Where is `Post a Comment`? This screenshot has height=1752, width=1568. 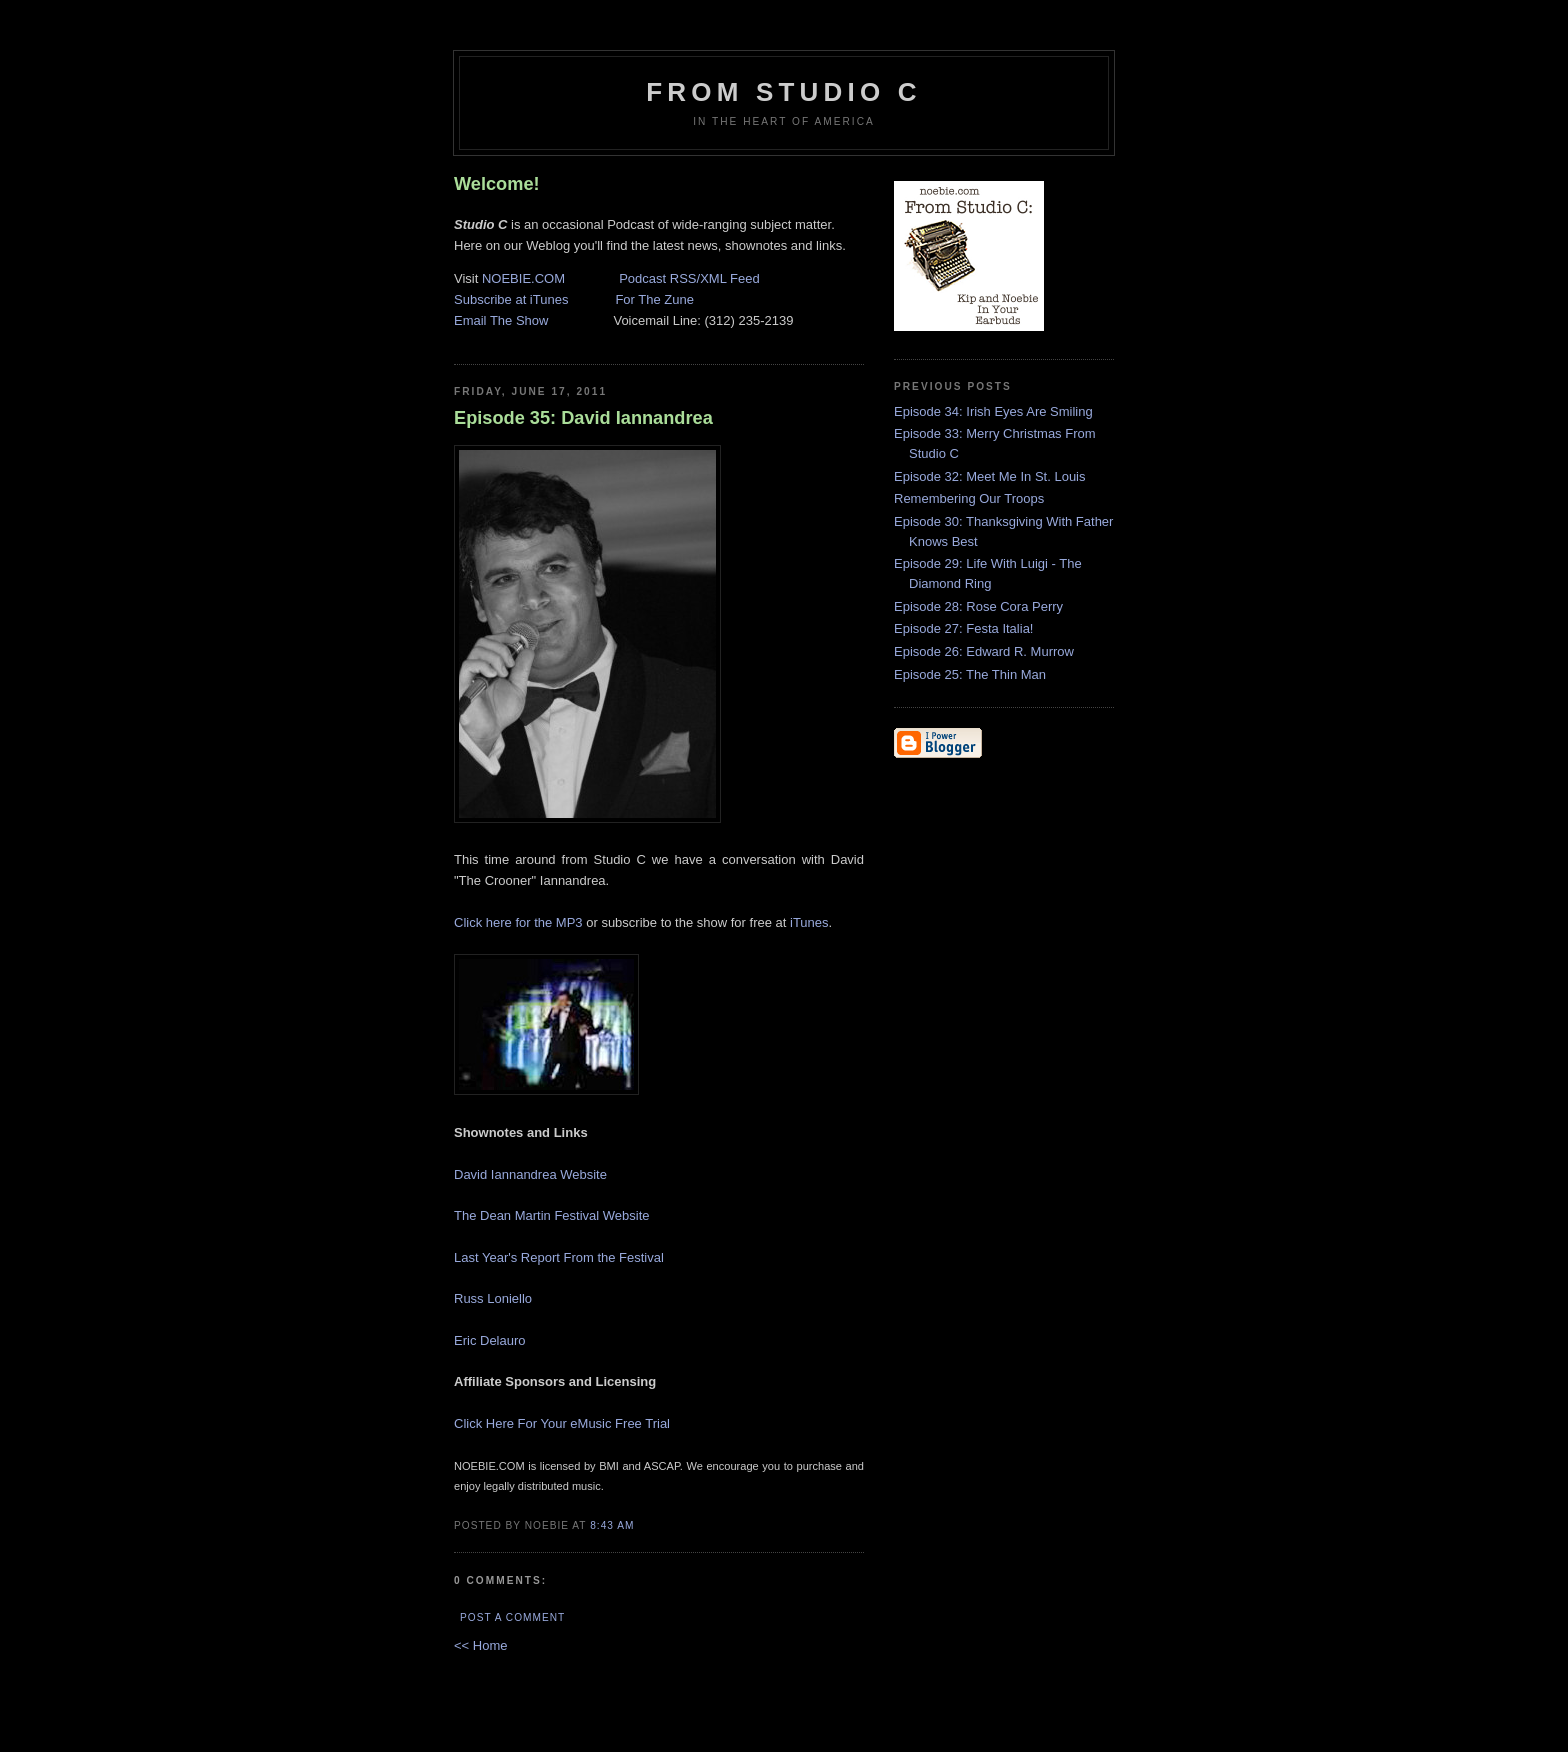 Post a Comment is located at coordinates (512, 1617).